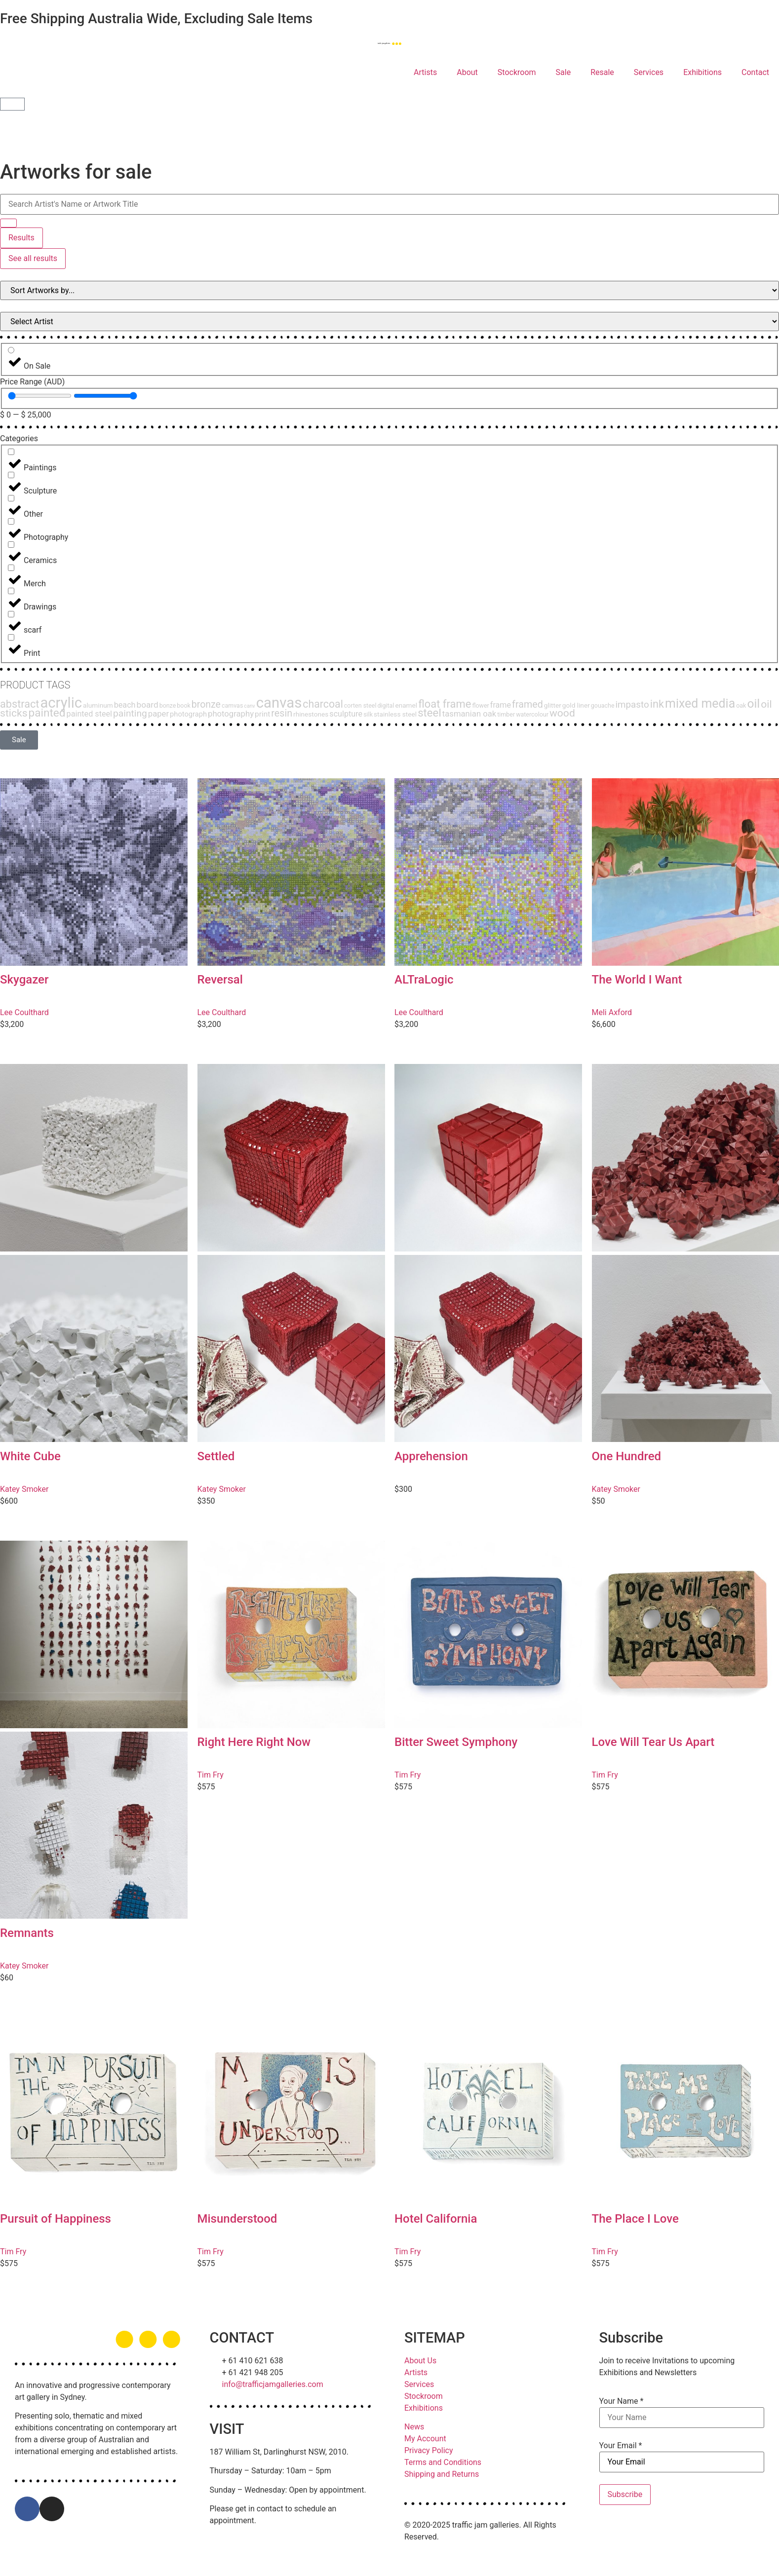  I want to click on Reversal, so click(220, 979).